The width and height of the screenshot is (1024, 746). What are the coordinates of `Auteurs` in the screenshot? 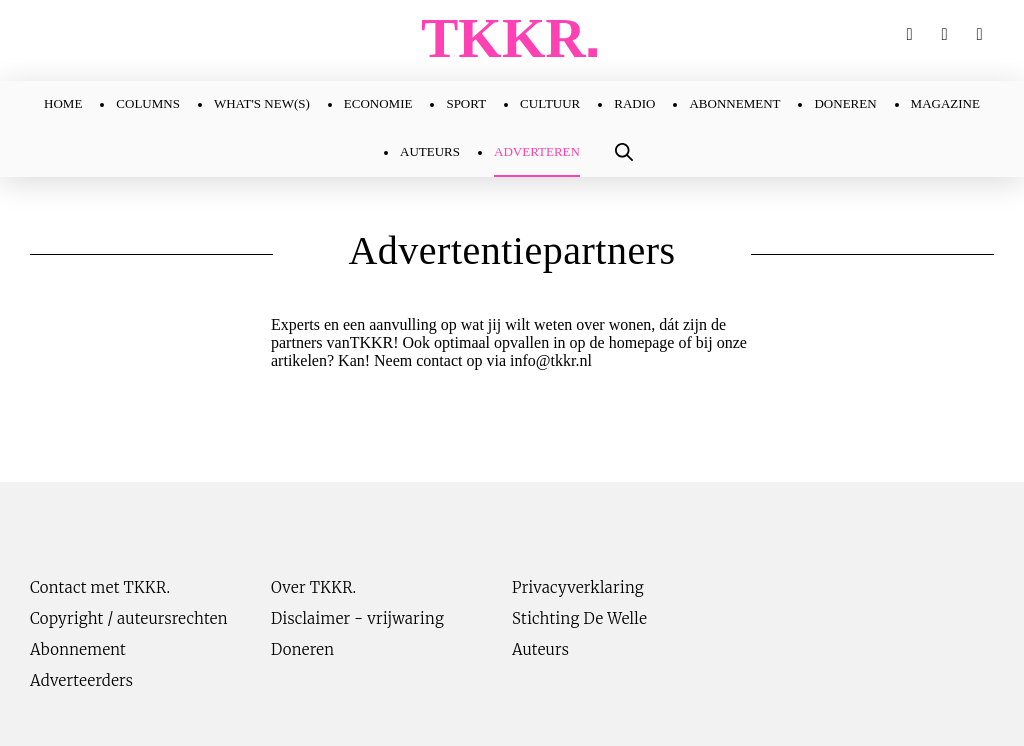 It's located at (540, 649).